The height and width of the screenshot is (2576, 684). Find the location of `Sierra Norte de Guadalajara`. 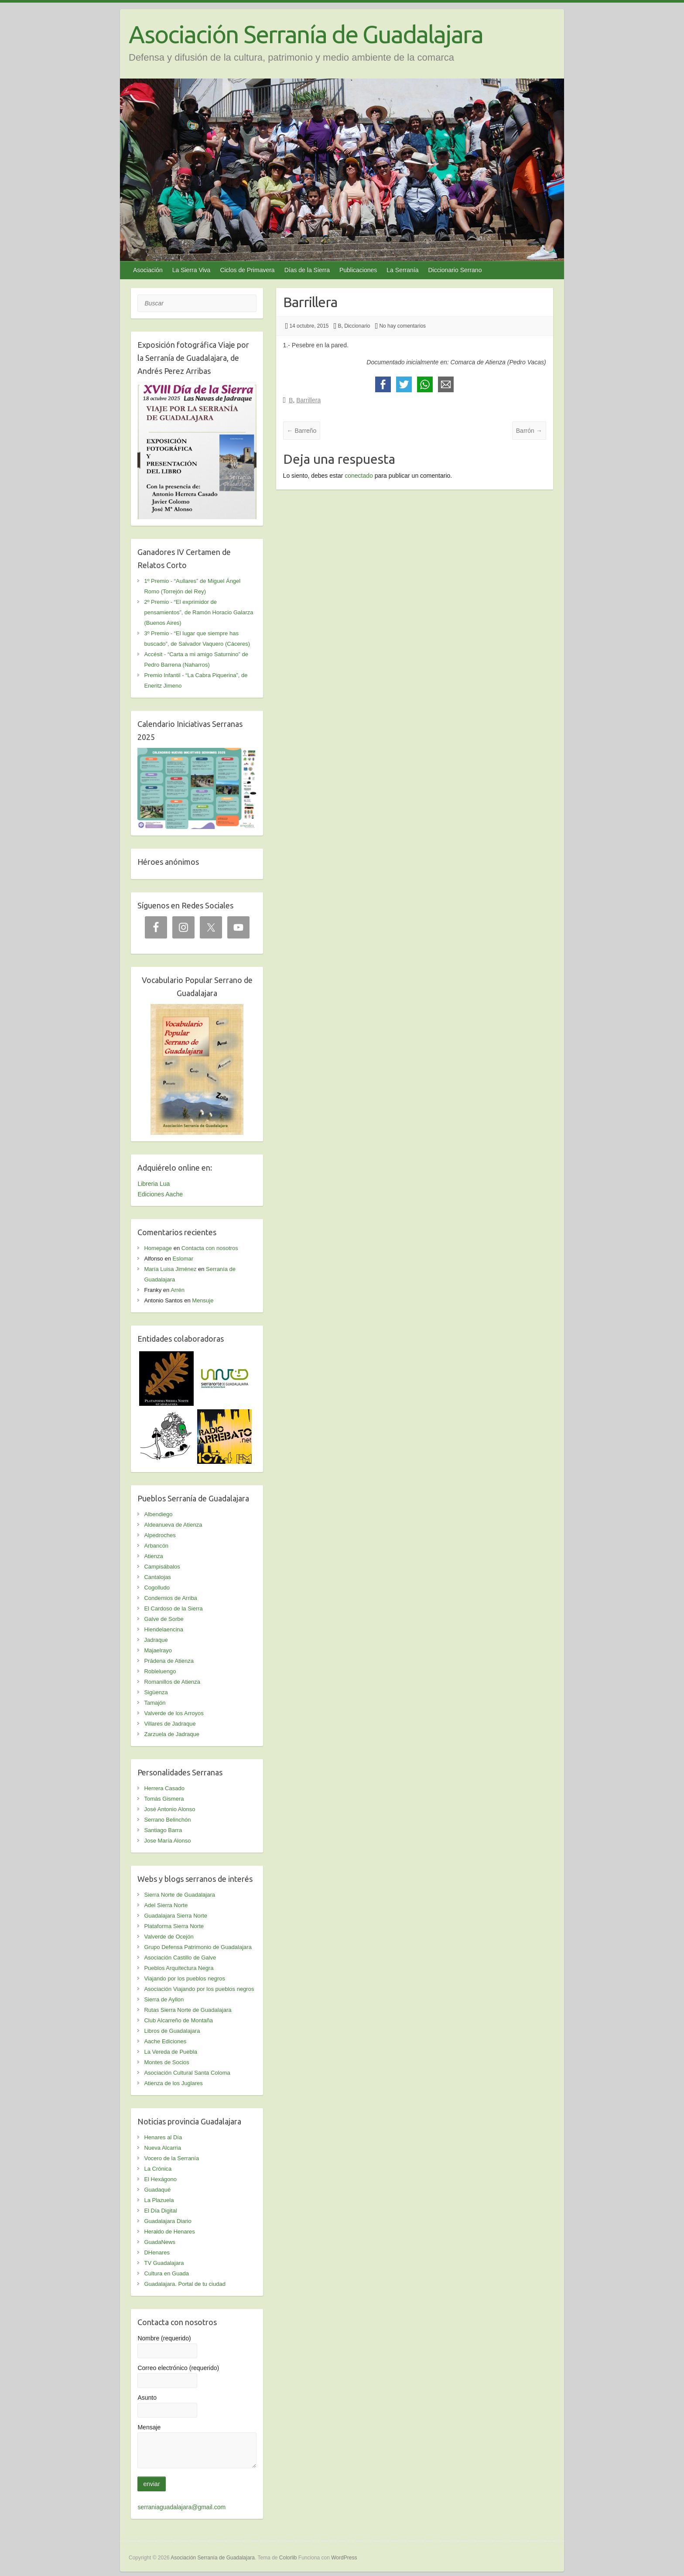

Sierra Norte de Guadalajara is located at coordinates (179, 1894).